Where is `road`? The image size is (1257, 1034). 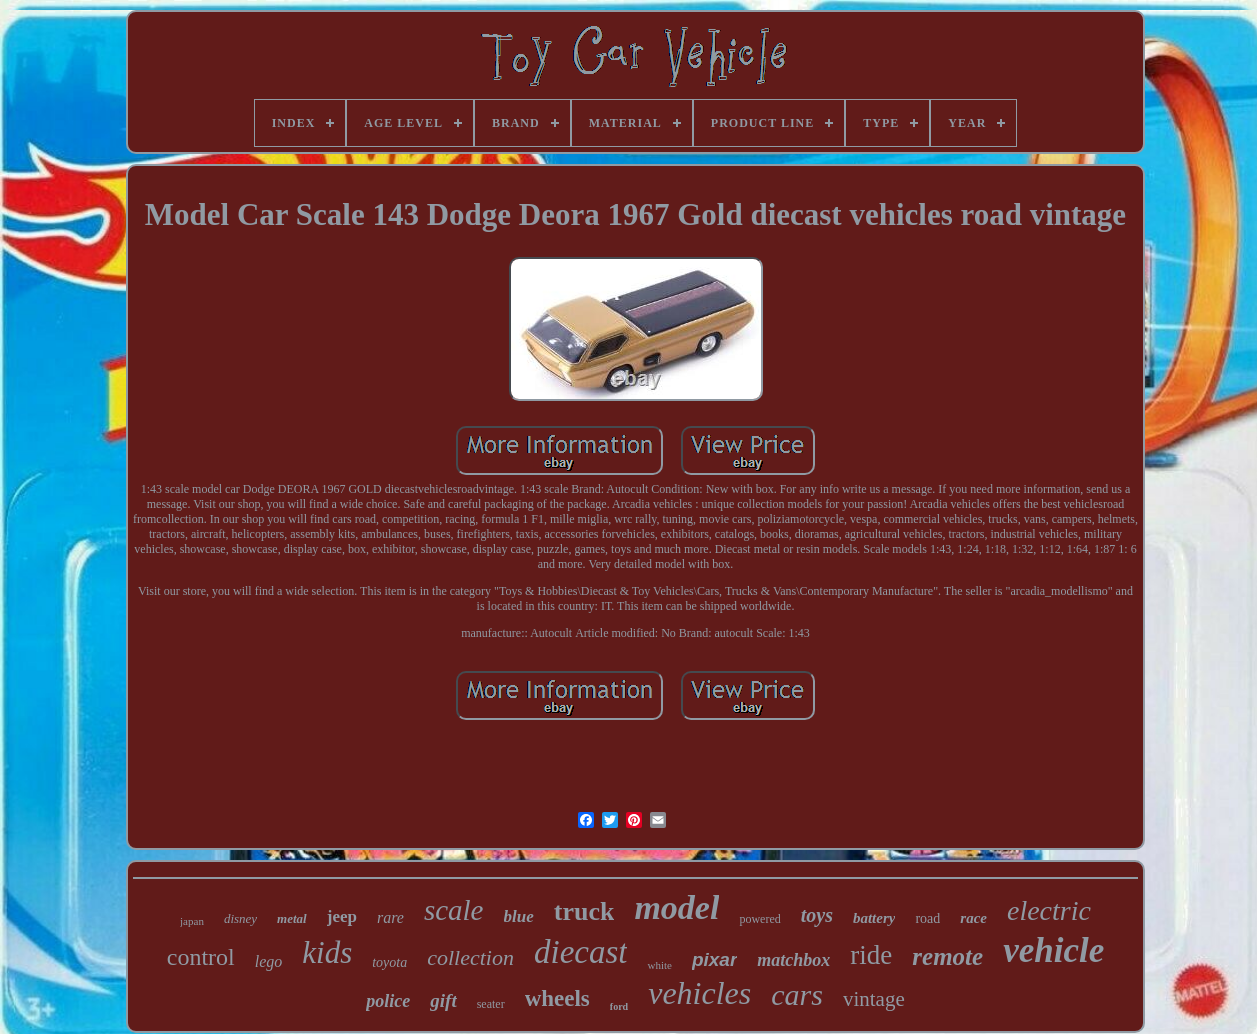 road is located at coordinates (927, 918).